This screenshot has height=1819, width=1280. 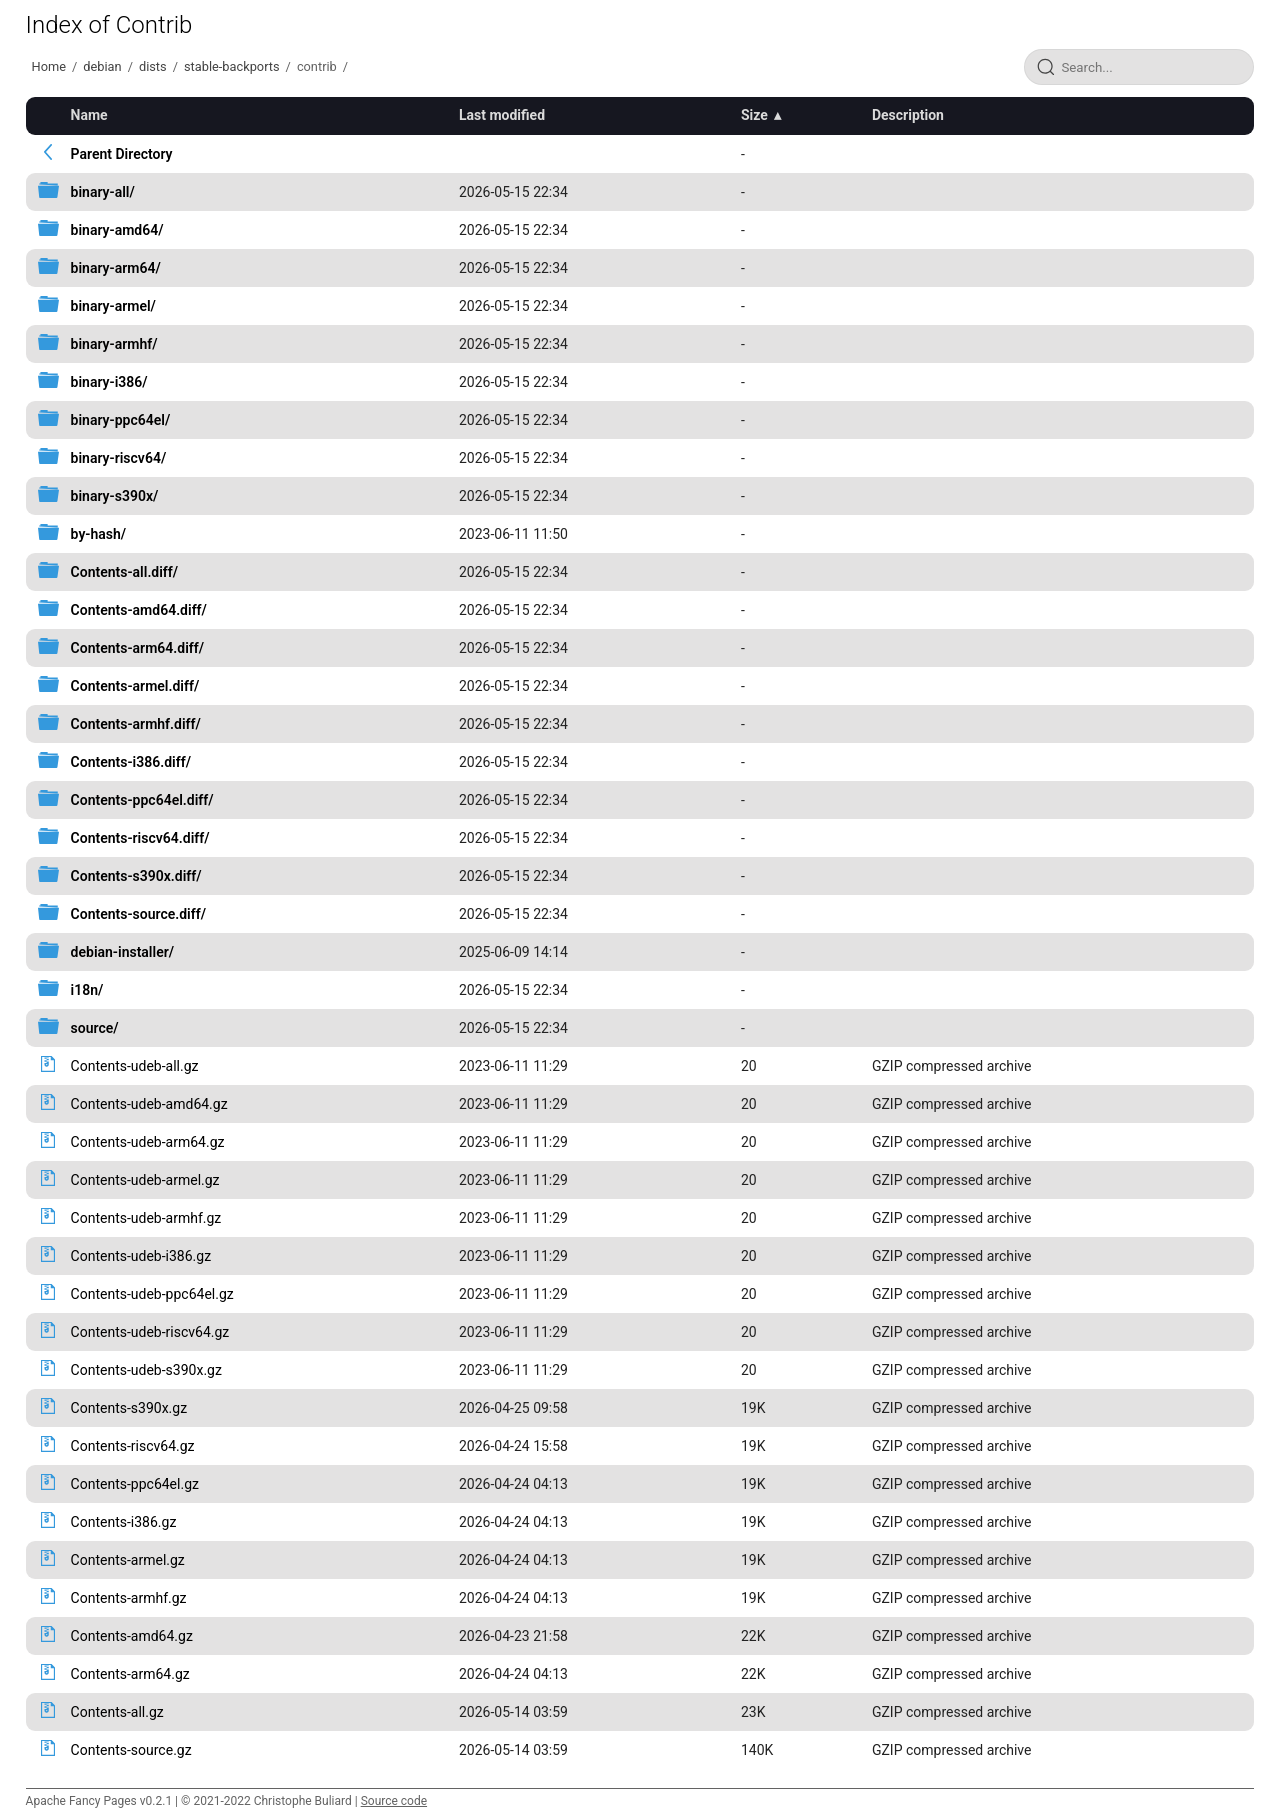 What do you see at coordinates (141, 1256) in the screenshot?
I see `Contents-udeb-i386.gz` at bounding box center [141, 1256].